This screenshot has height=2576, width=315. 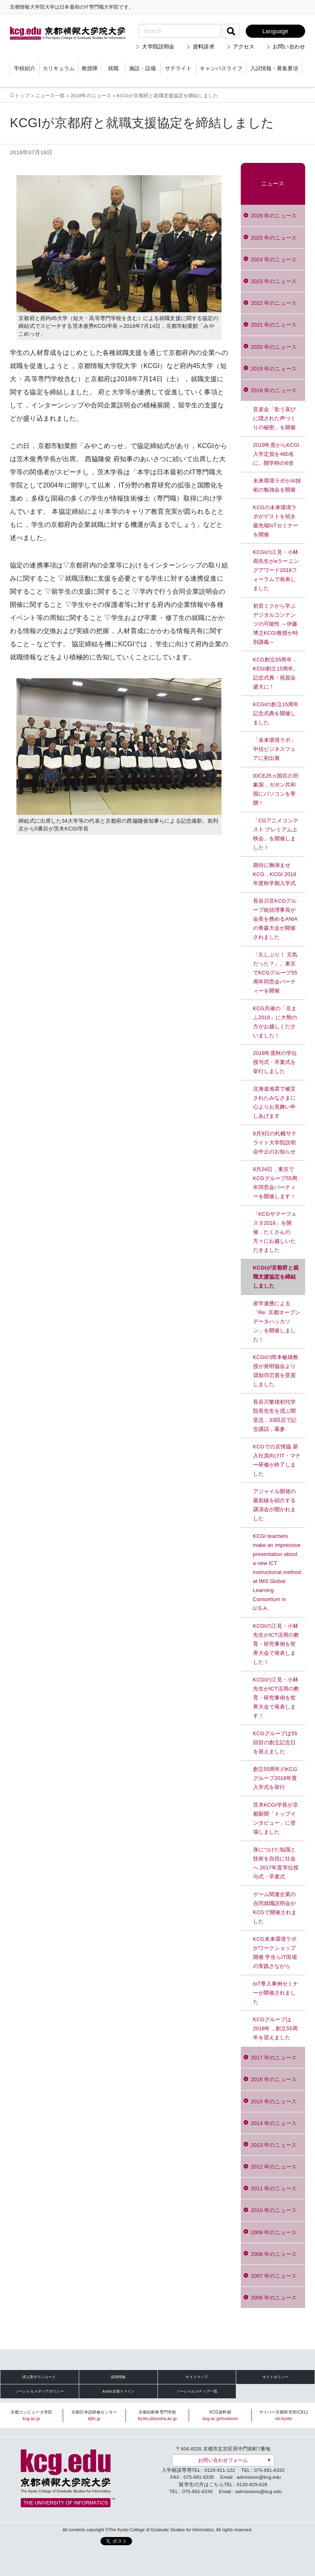 I want to click on 「未来環境ラボ」中信ビジネスフェアに初出展, so click(x=274, y=749).